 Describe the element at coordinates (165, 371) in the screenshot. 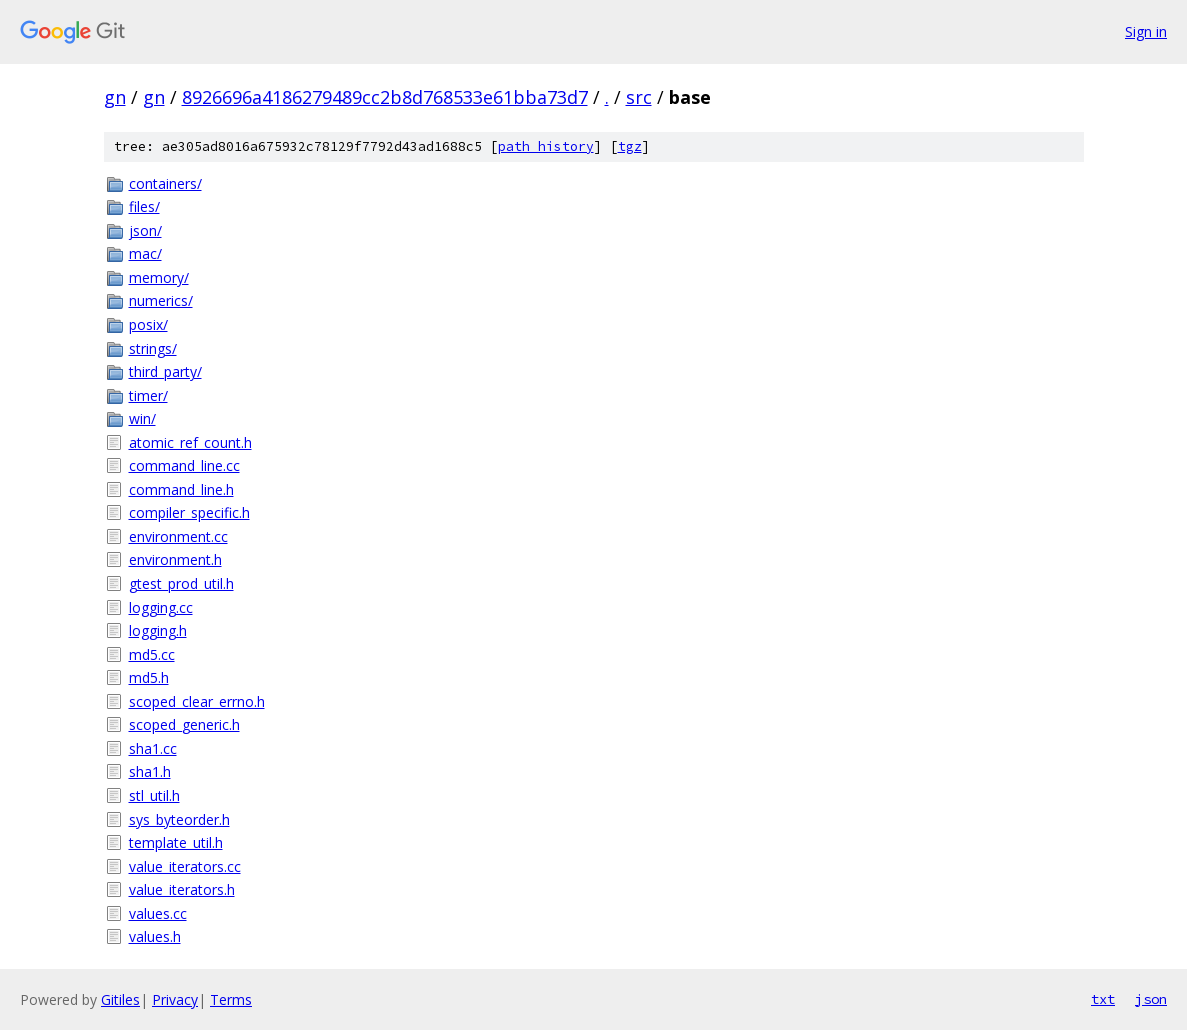

I see `third_party/` at that location.